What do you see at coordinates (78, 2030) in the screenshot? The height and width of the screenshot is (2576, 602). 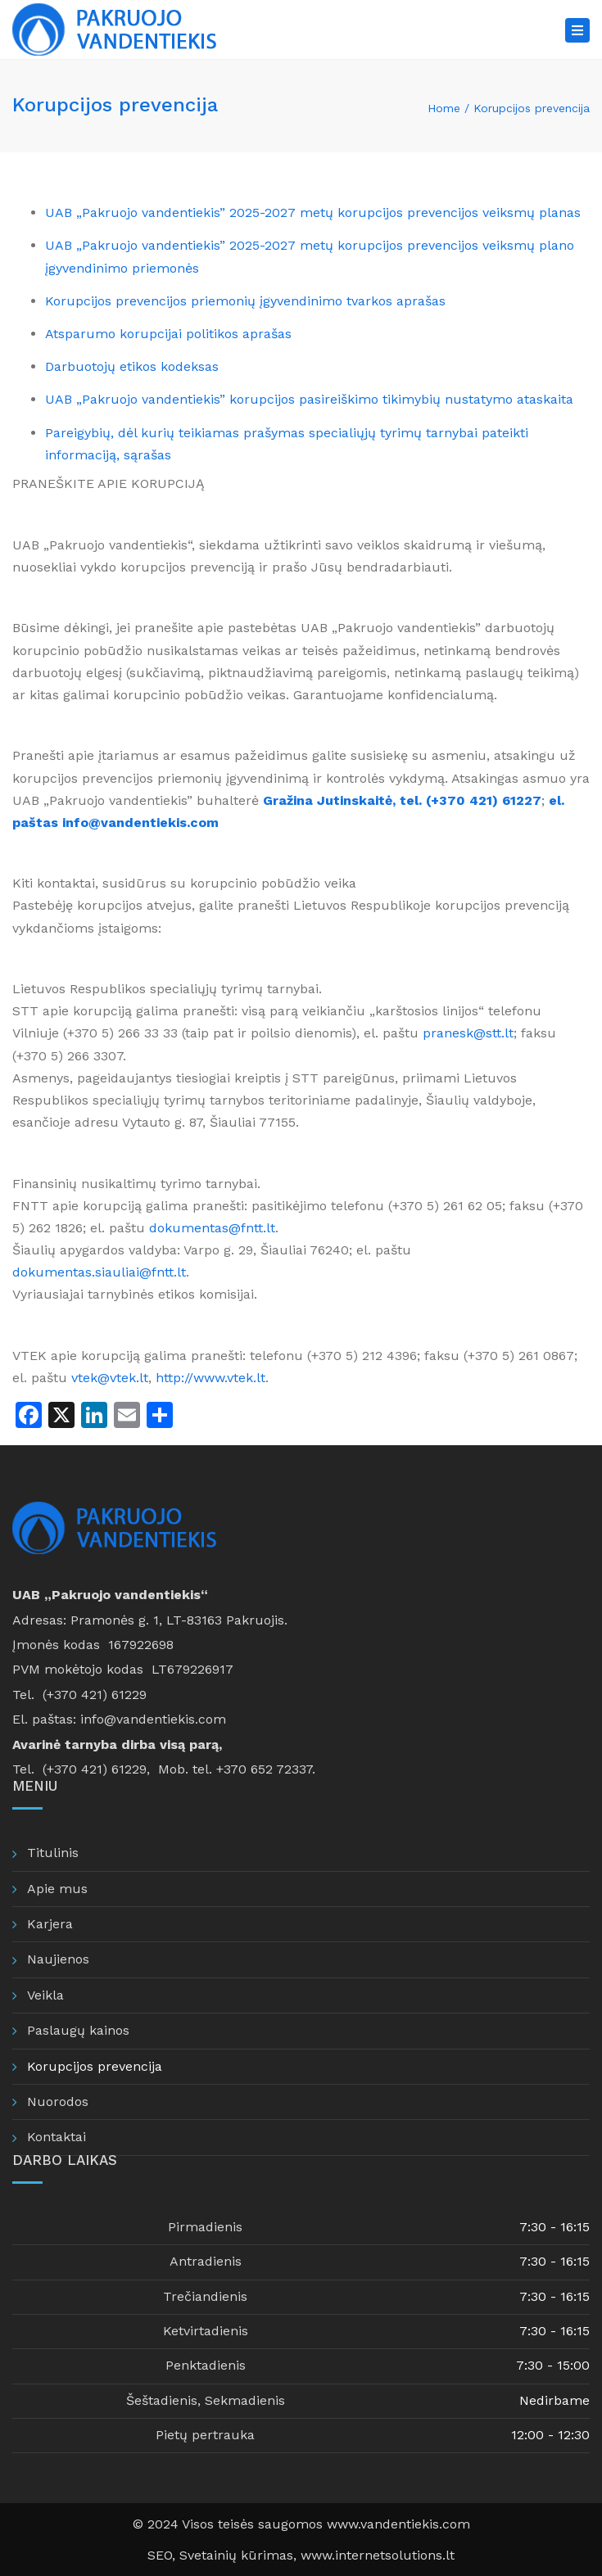 I see `Paslaugų kainos` at bounding box center [78, 2030].